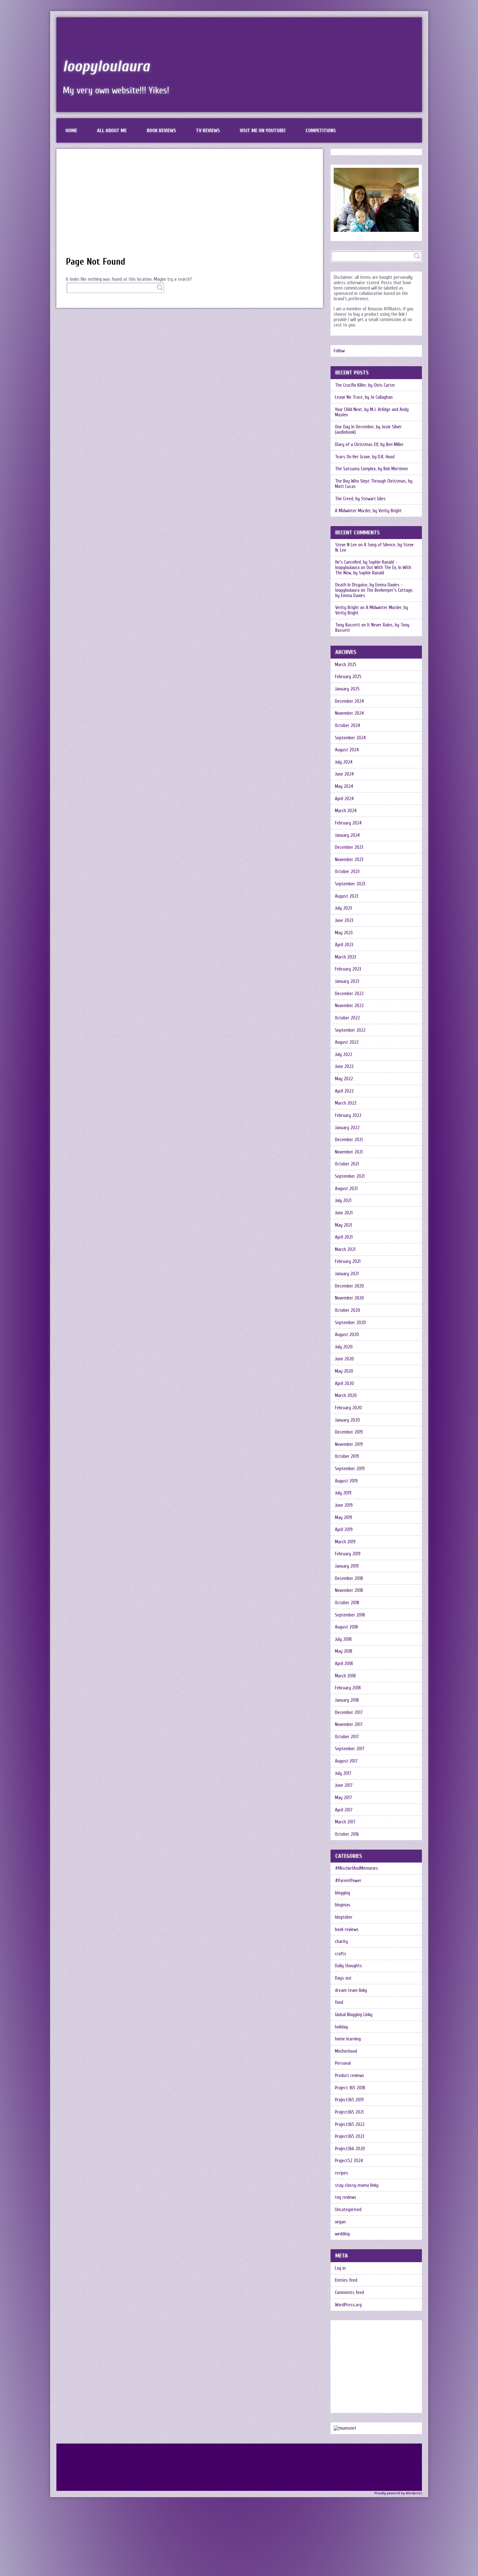 This screenshot has height=2576, width=478. Describe the element at coordinates (347, 875) in the screenshot. I see `October 2023` at that location.